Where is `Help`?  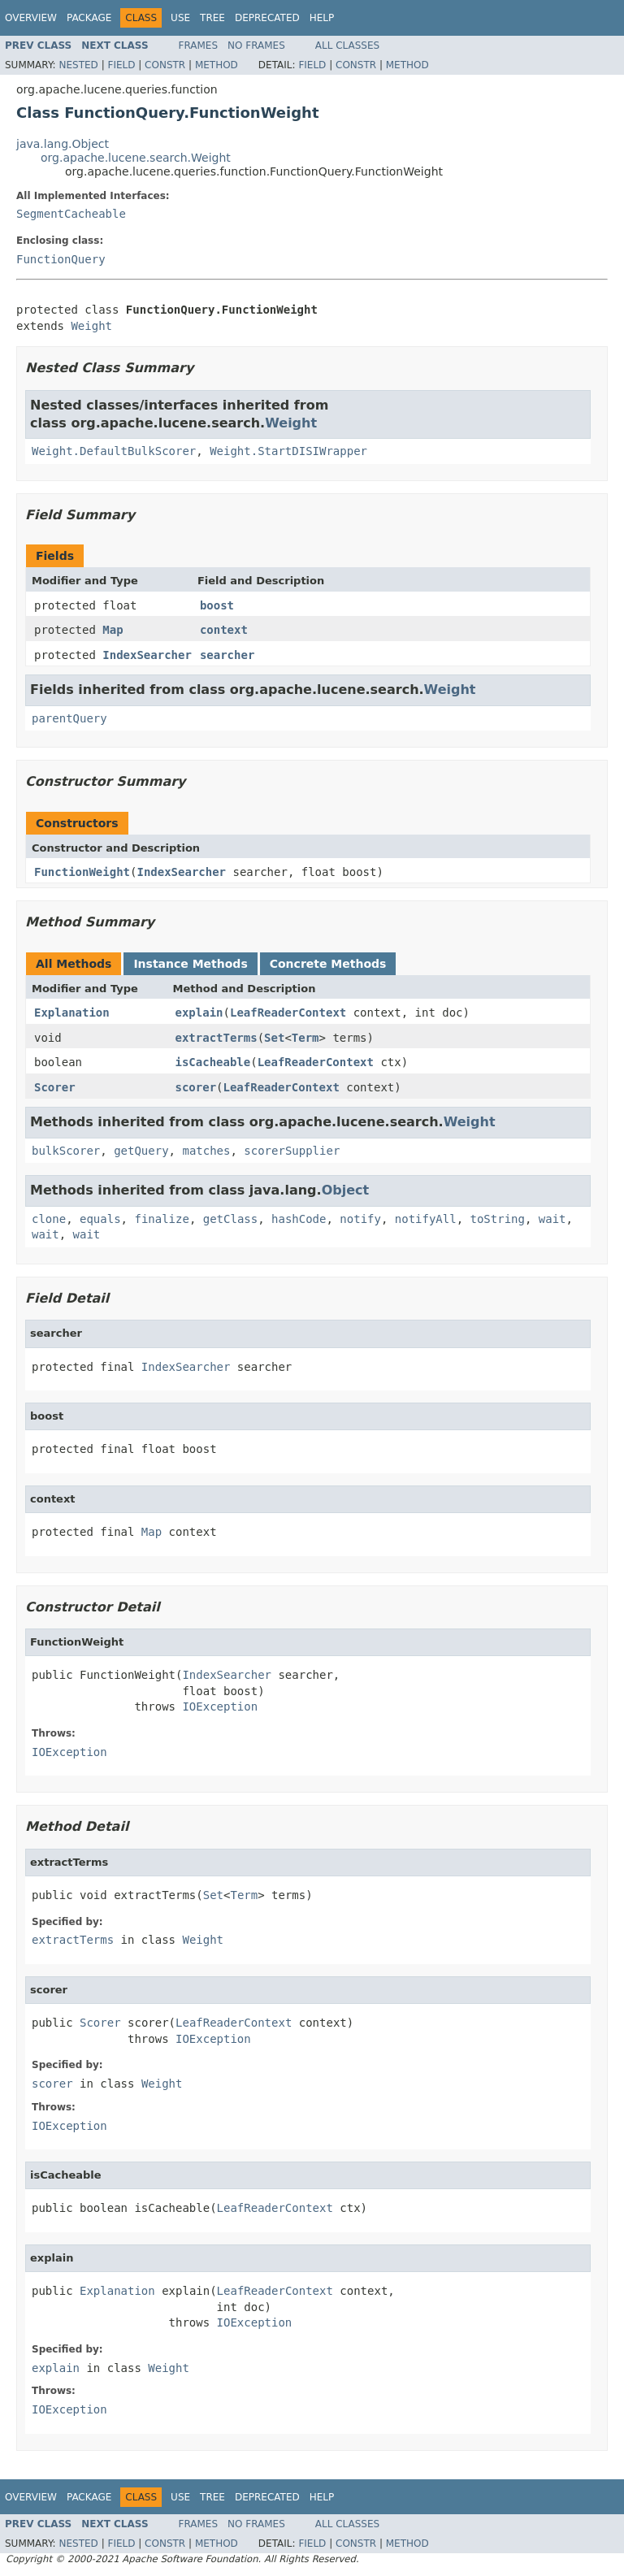 Help is located at coordinates (322, 18).